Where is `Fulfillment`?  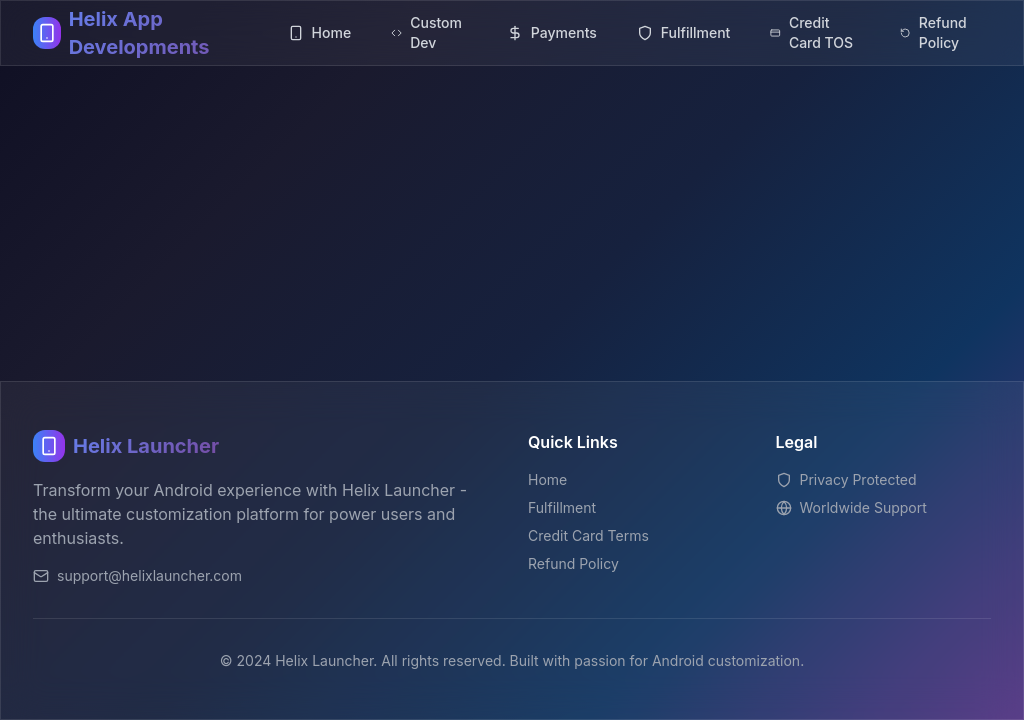 Fulfillment is located at coordinates (562, 507).